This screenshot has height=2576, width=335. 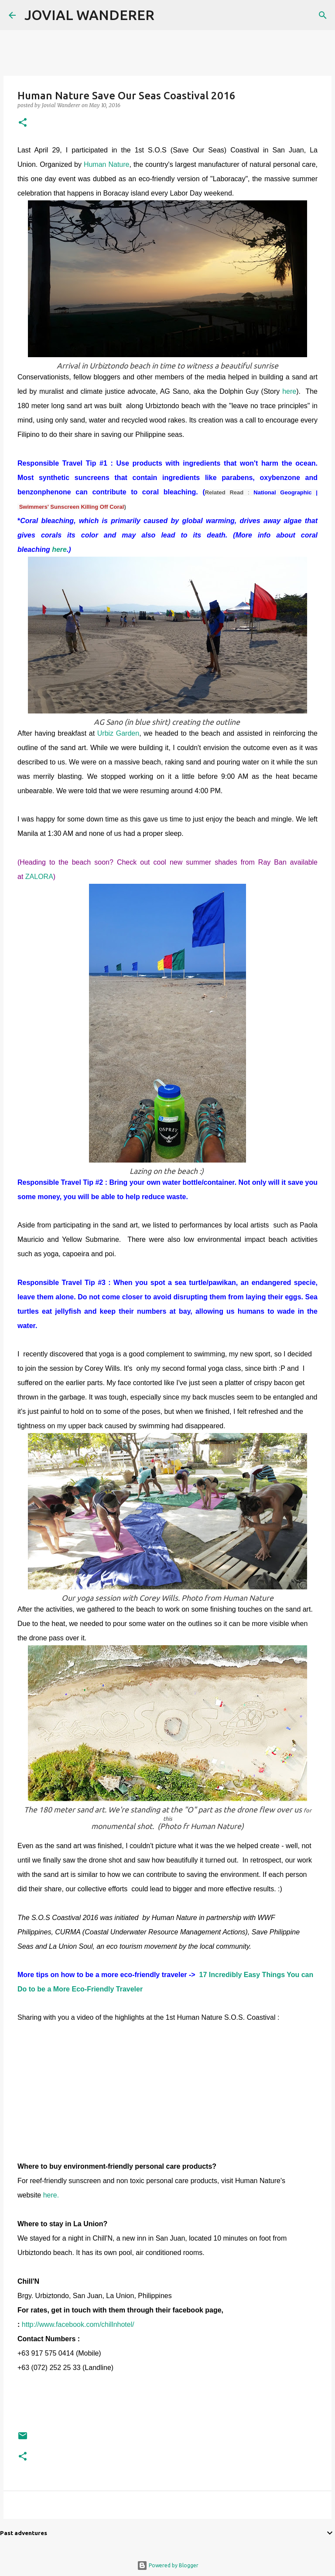 What do you see at coordinates (107, 164) in the screenshot?
I see `Human Nature` at bounding box center [107, 164].